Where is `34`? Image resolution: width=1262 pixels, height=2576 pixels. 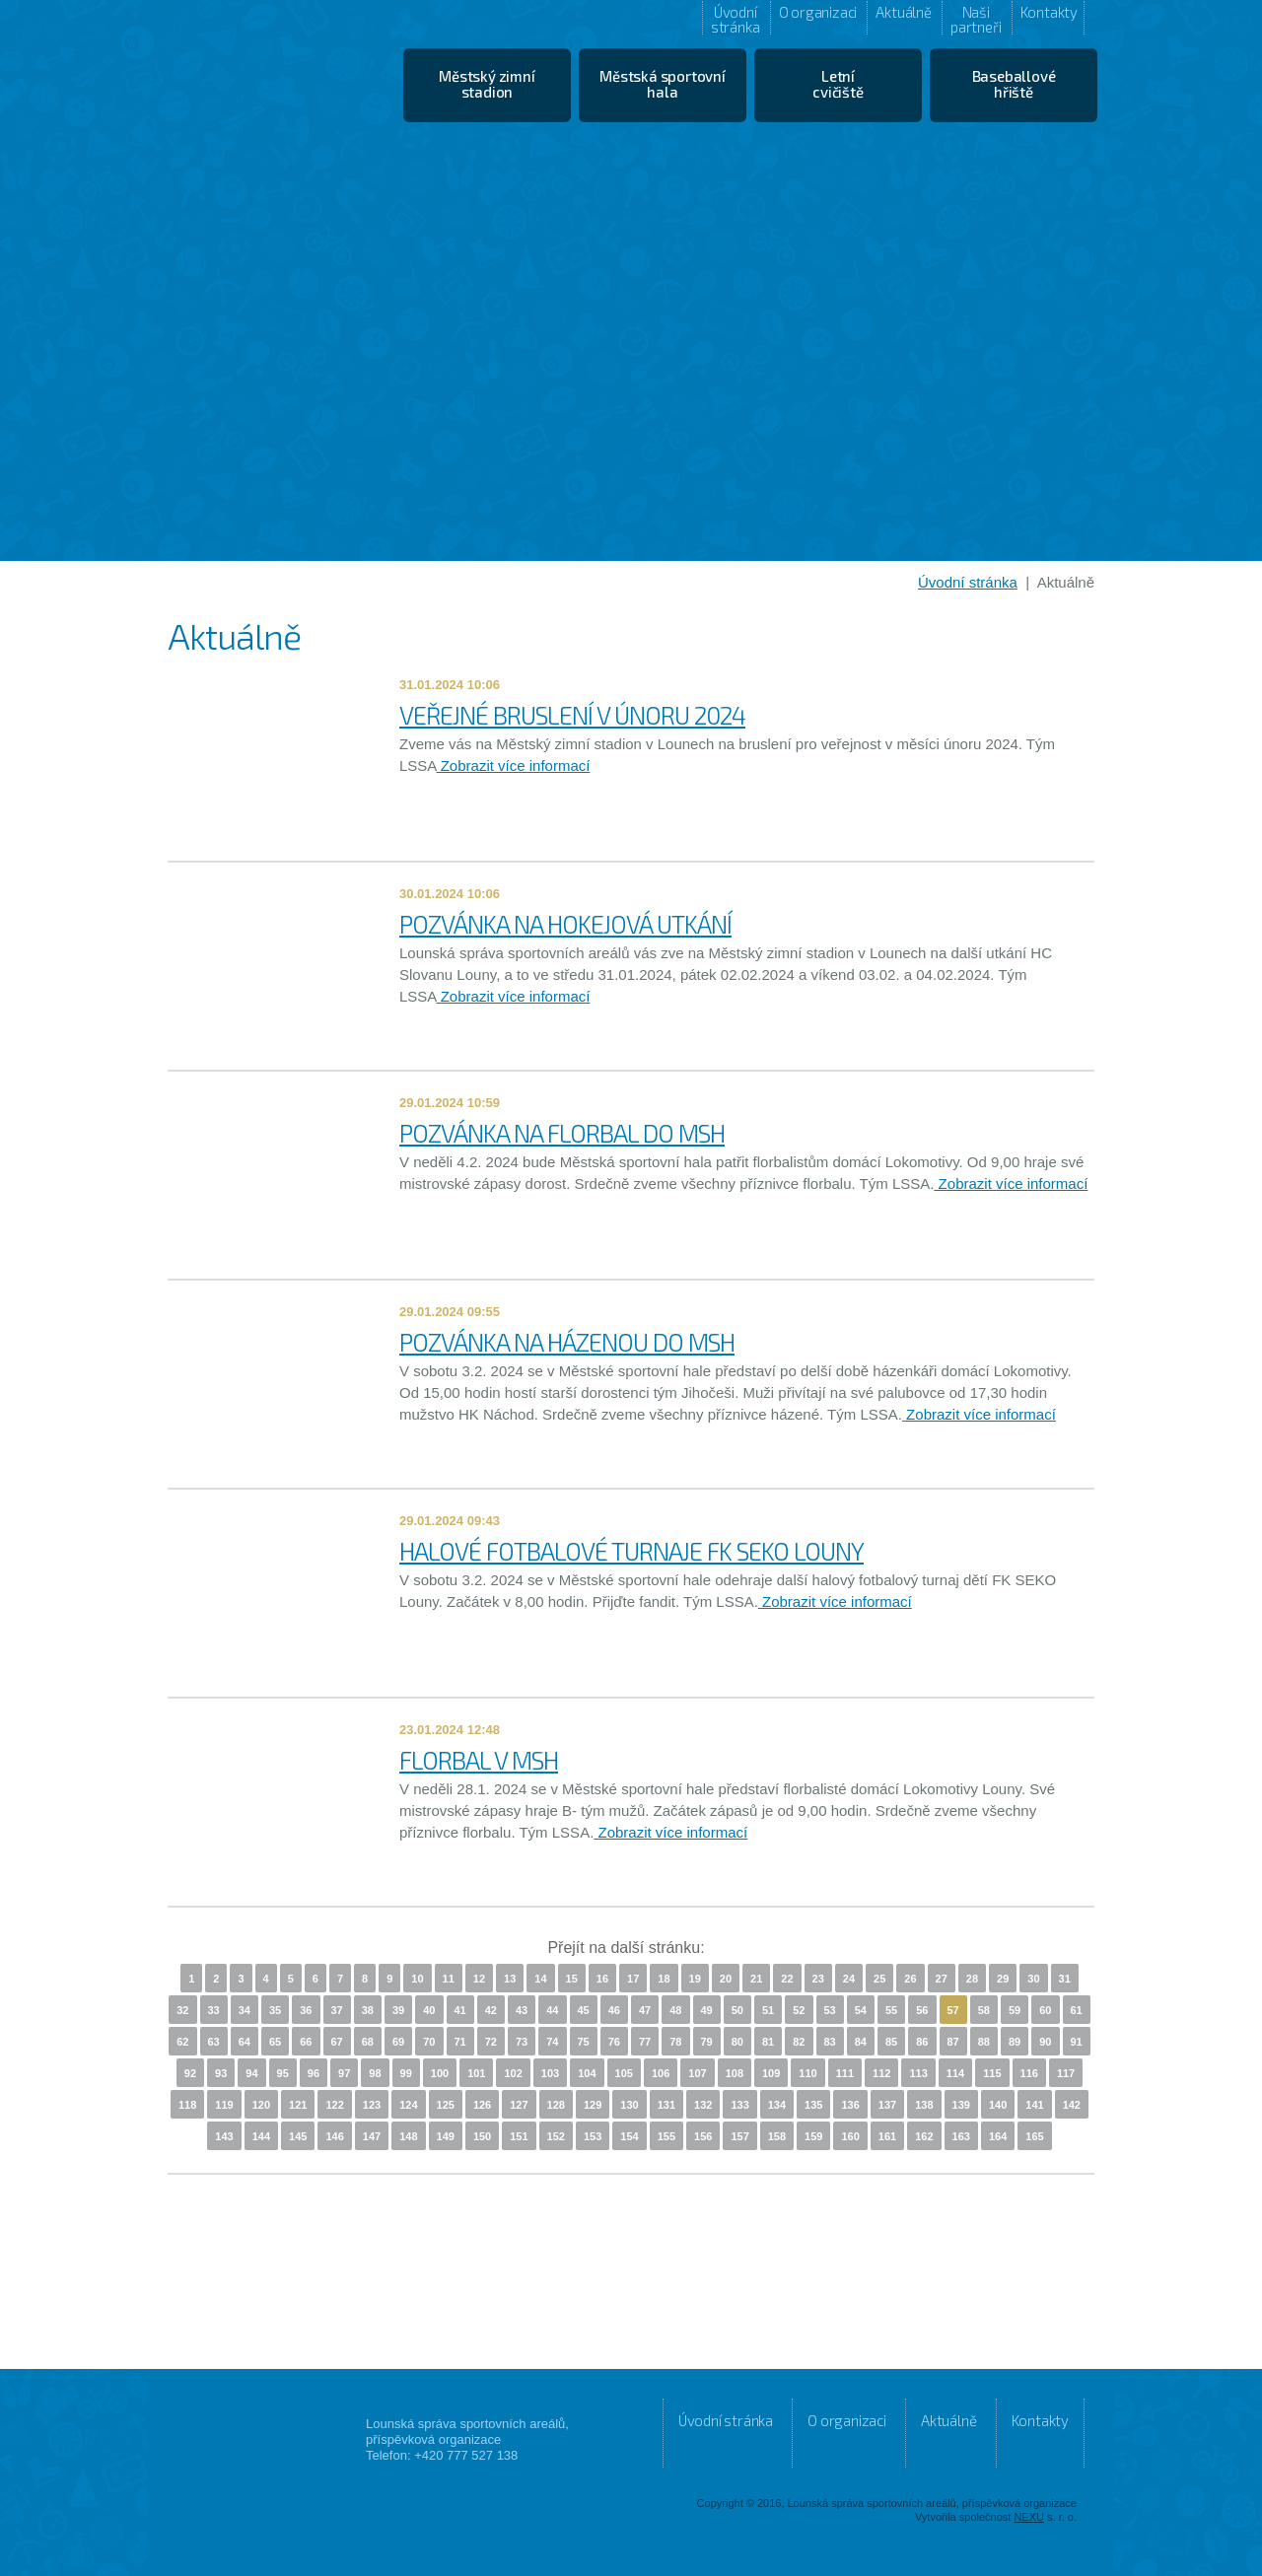
34 is located at coordinates (244, 2010).